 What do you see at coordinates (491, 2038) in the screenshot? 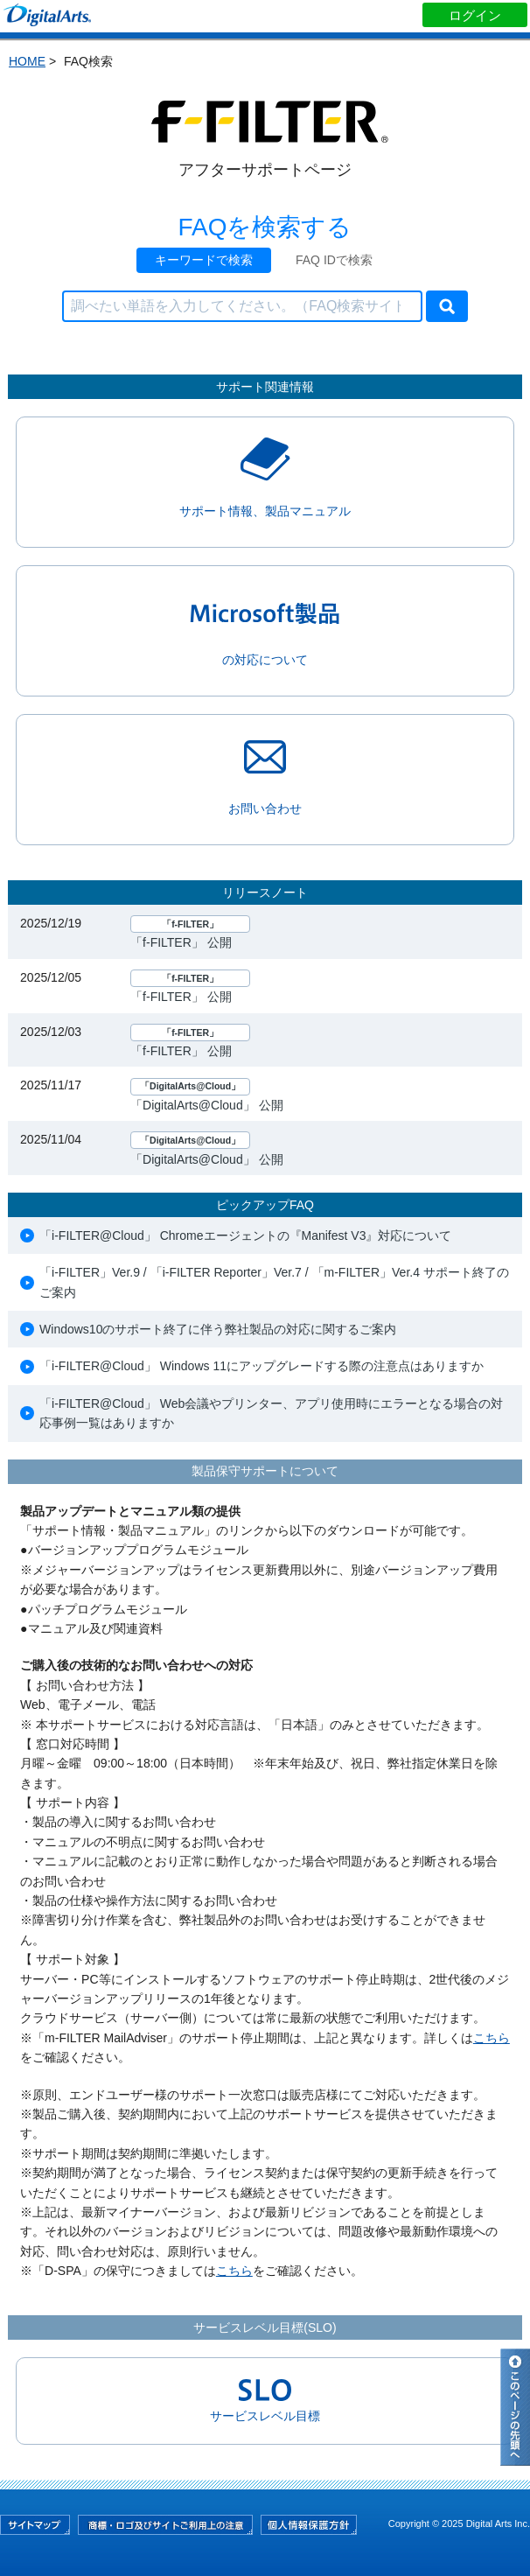
I see `こちら` at bounding box center [491, 2038].